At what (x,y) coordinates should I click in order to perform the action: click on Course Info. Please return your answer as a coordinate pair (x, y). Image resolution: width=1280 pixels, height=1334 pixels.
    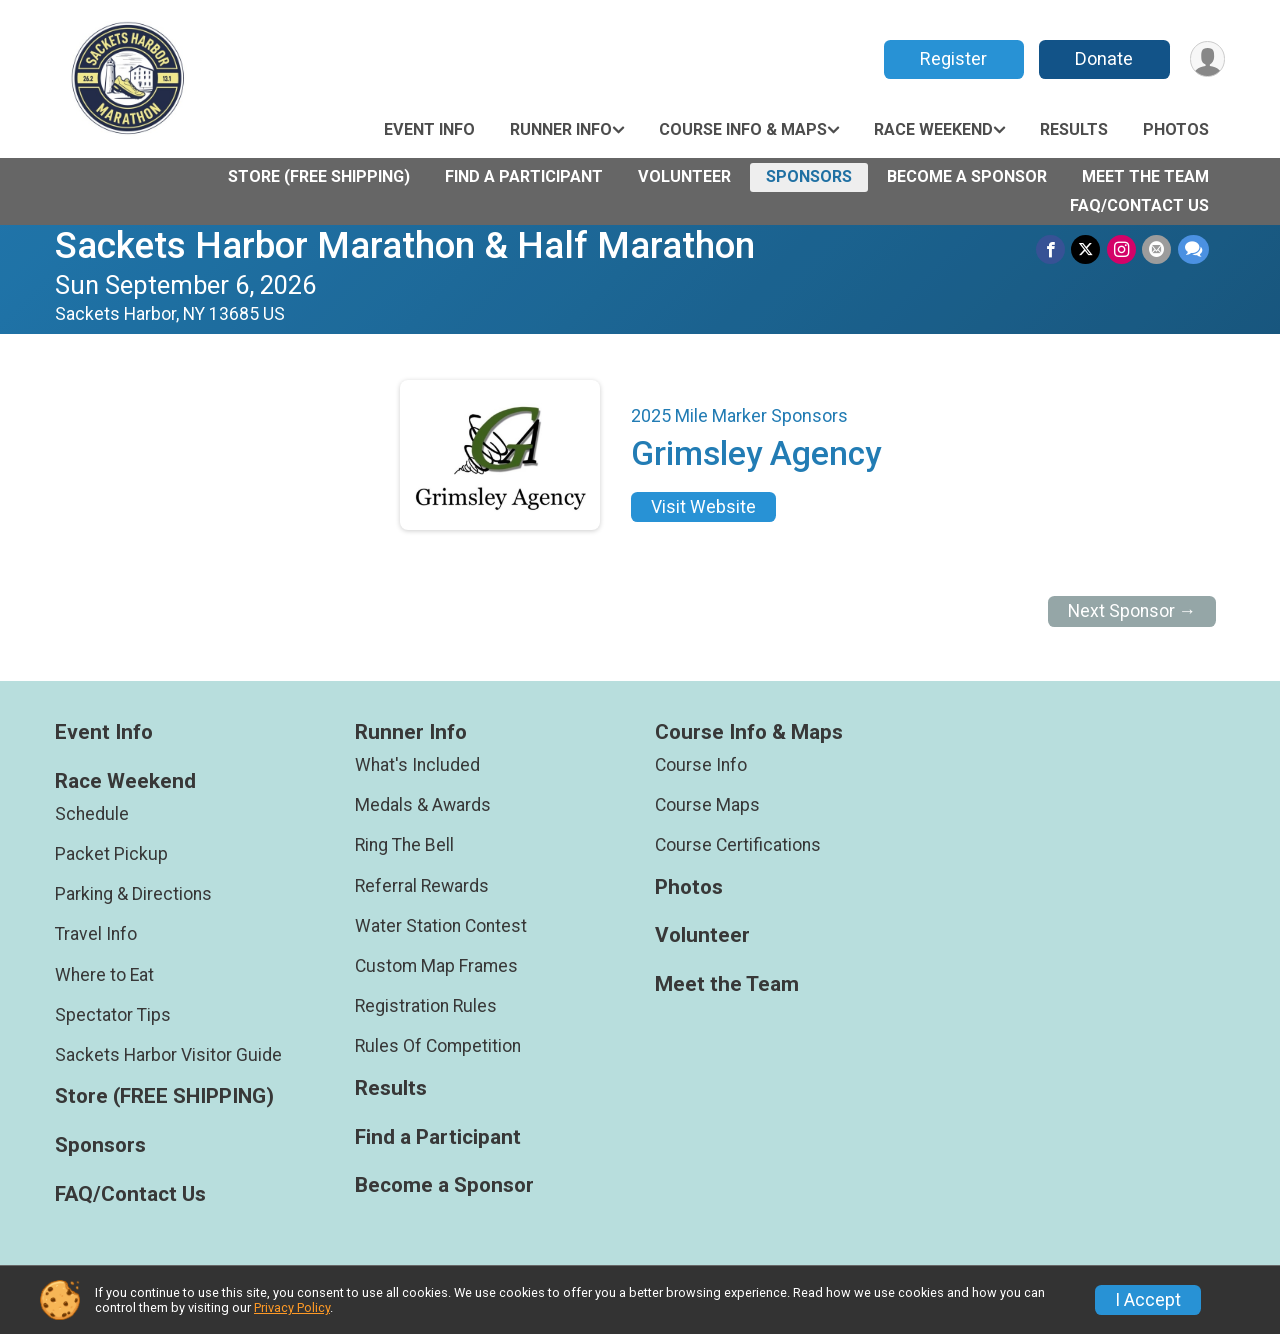
    Looking at the image, I should click on (701, 765).